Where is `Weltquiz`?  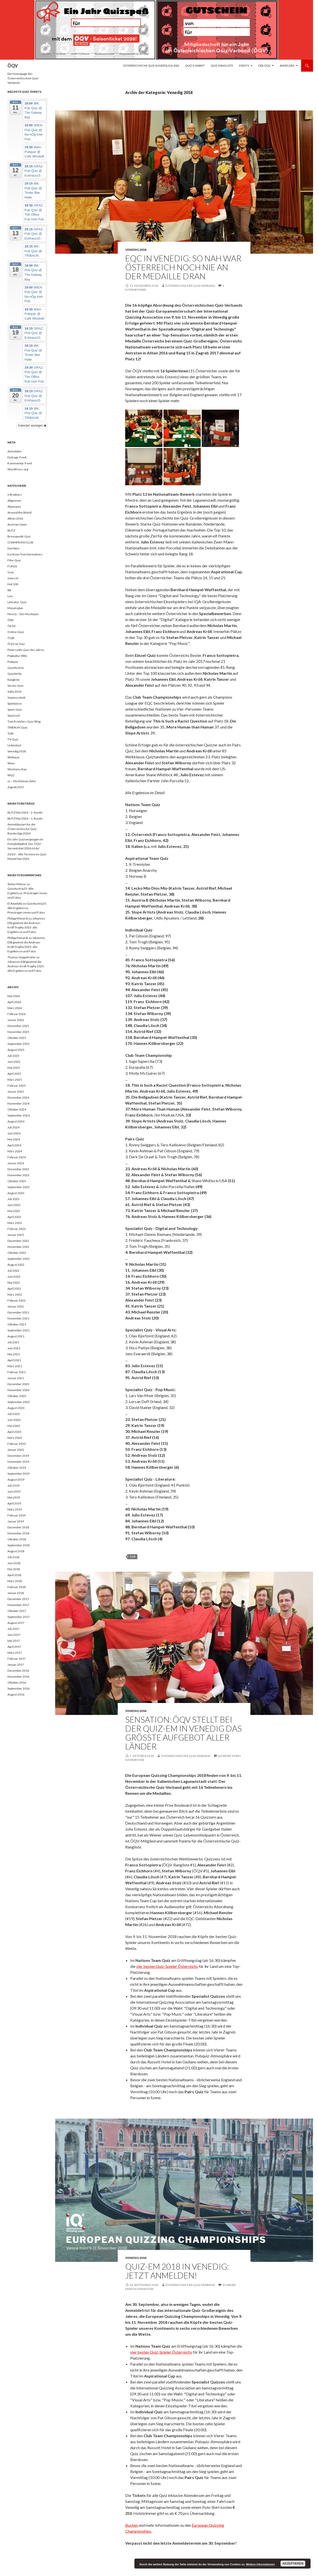
Weltquiz is located at coordinates (13, 757).